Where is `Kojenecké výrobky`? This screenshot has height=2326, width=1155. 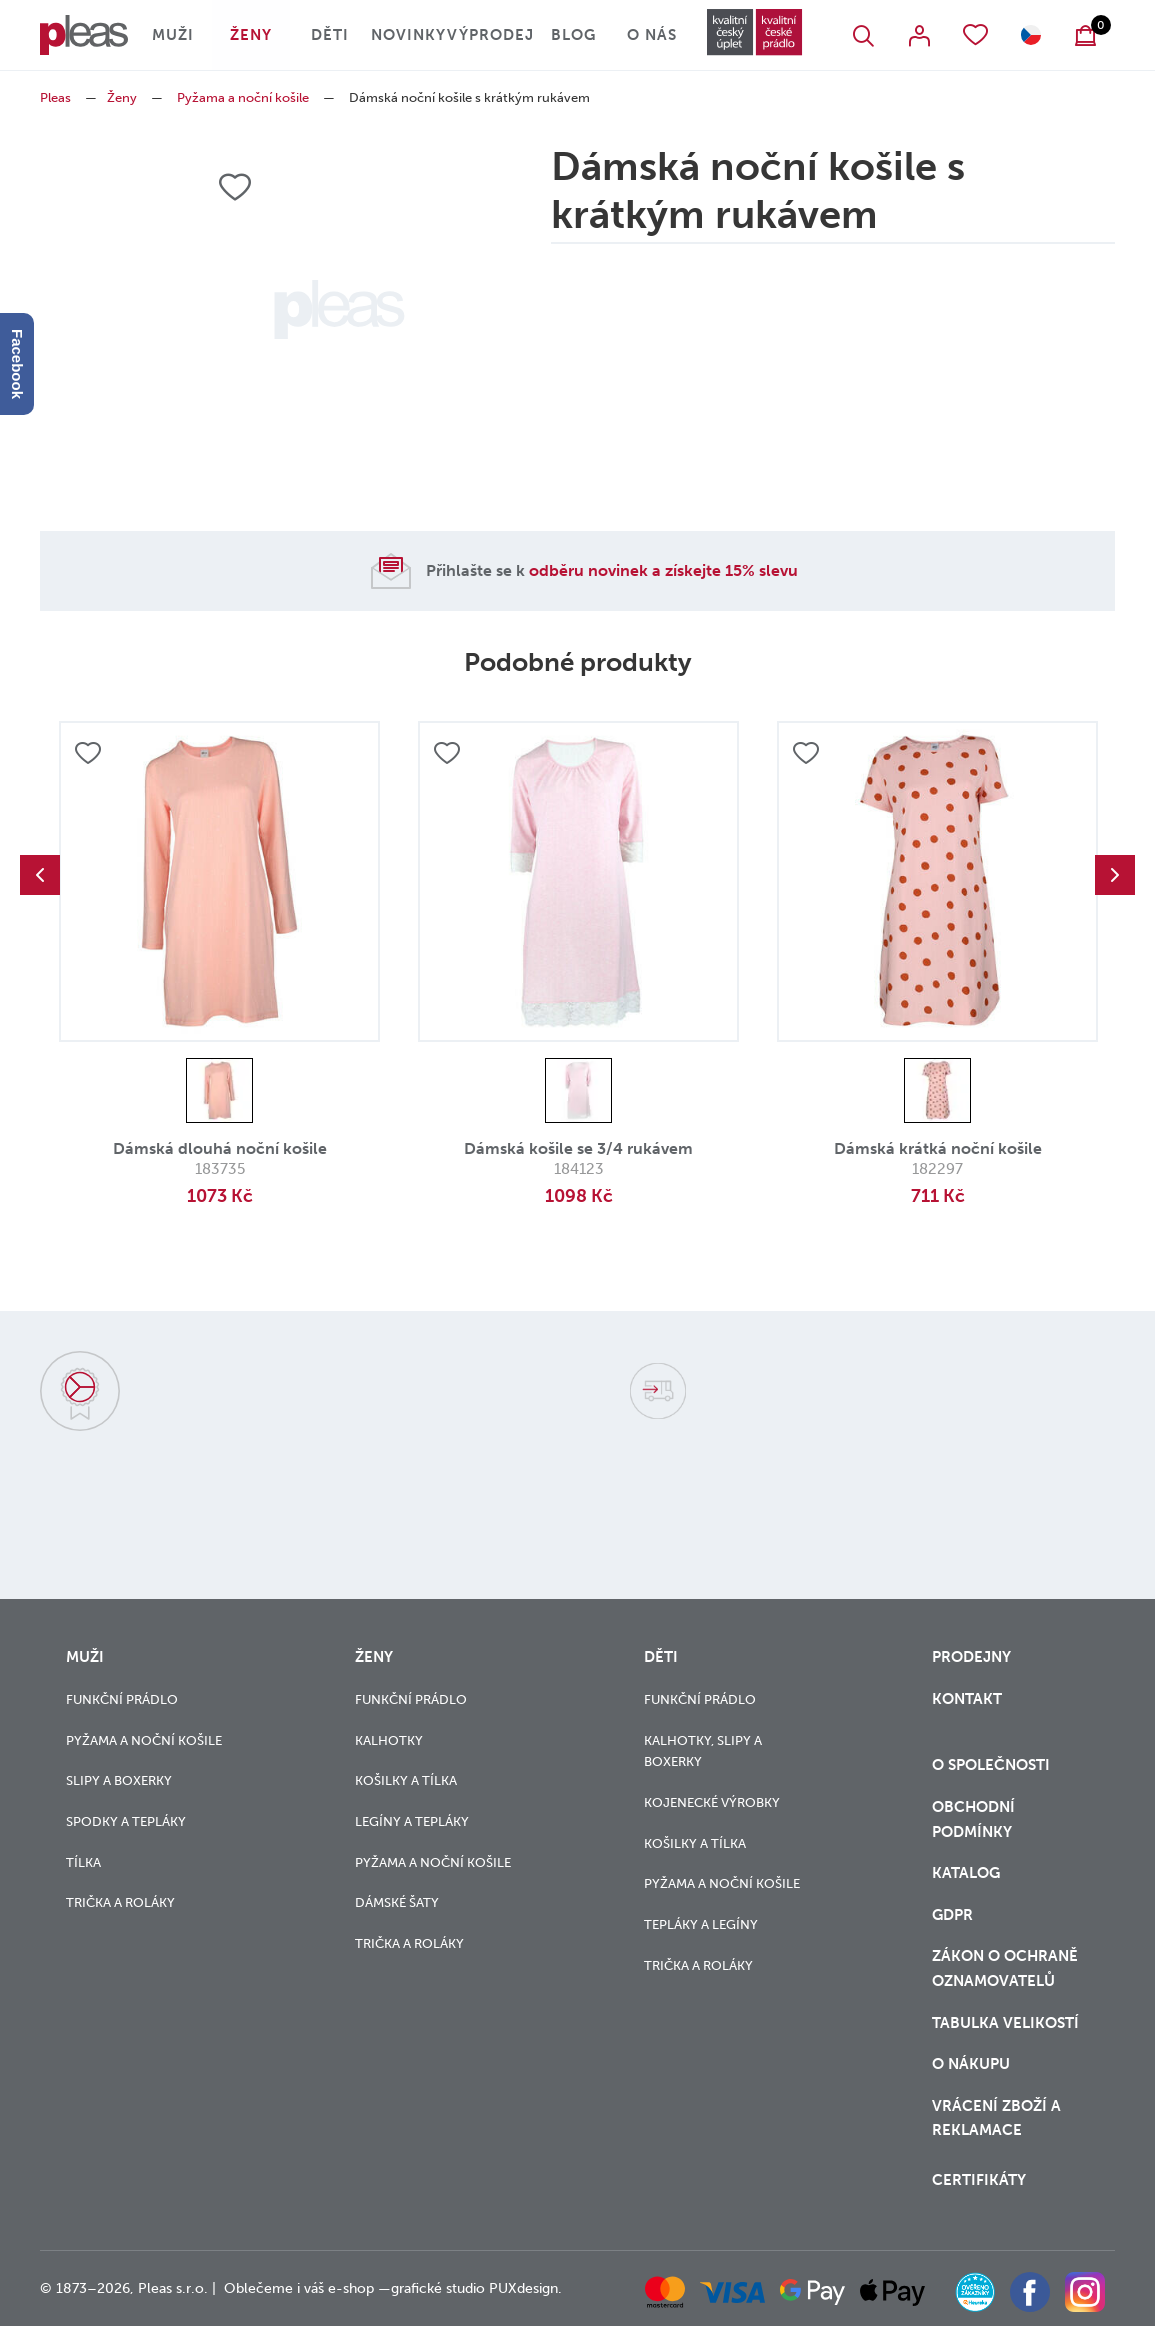
Kojenecké výrobky is located at coordinates (712, 1802).